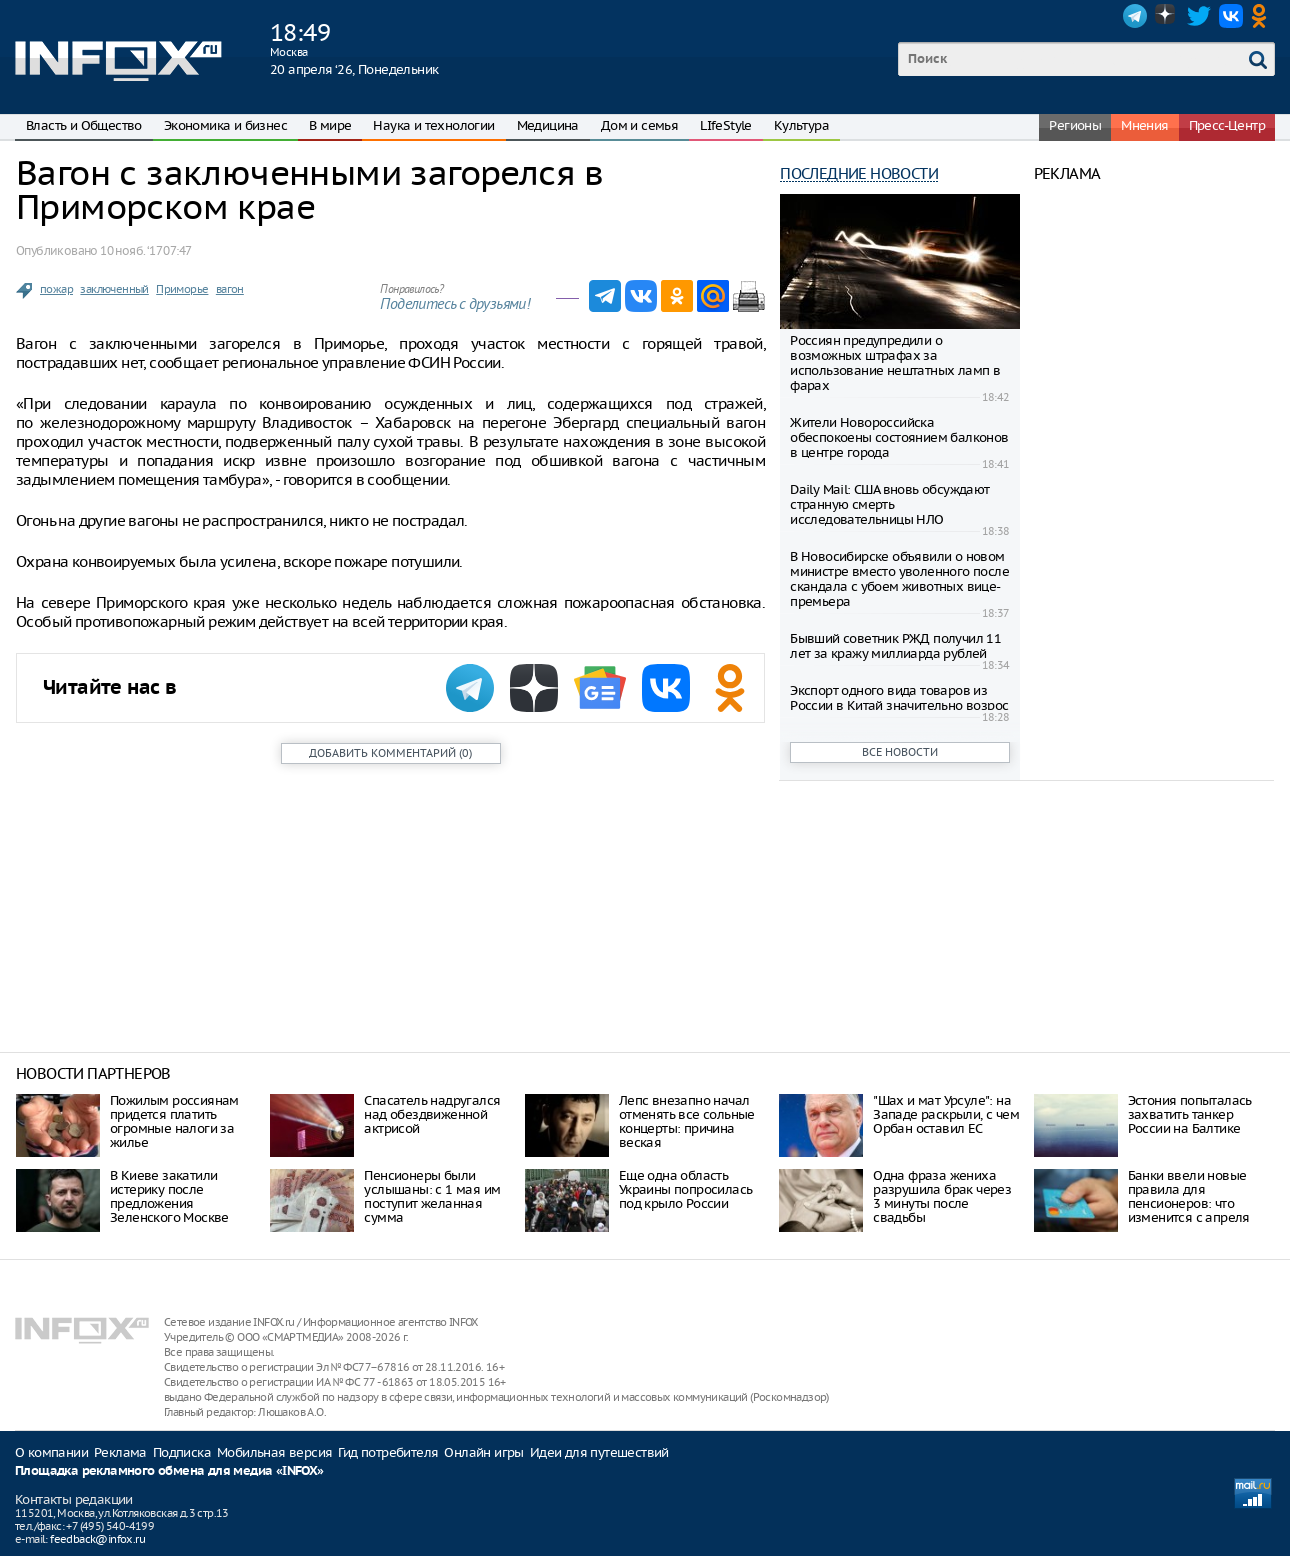  What do you see at coordinates (169, 1471) in the screenshot?
I see `Площадка рекламного обмена для медиа «INFOX»` at bounding box center [169, 1471].